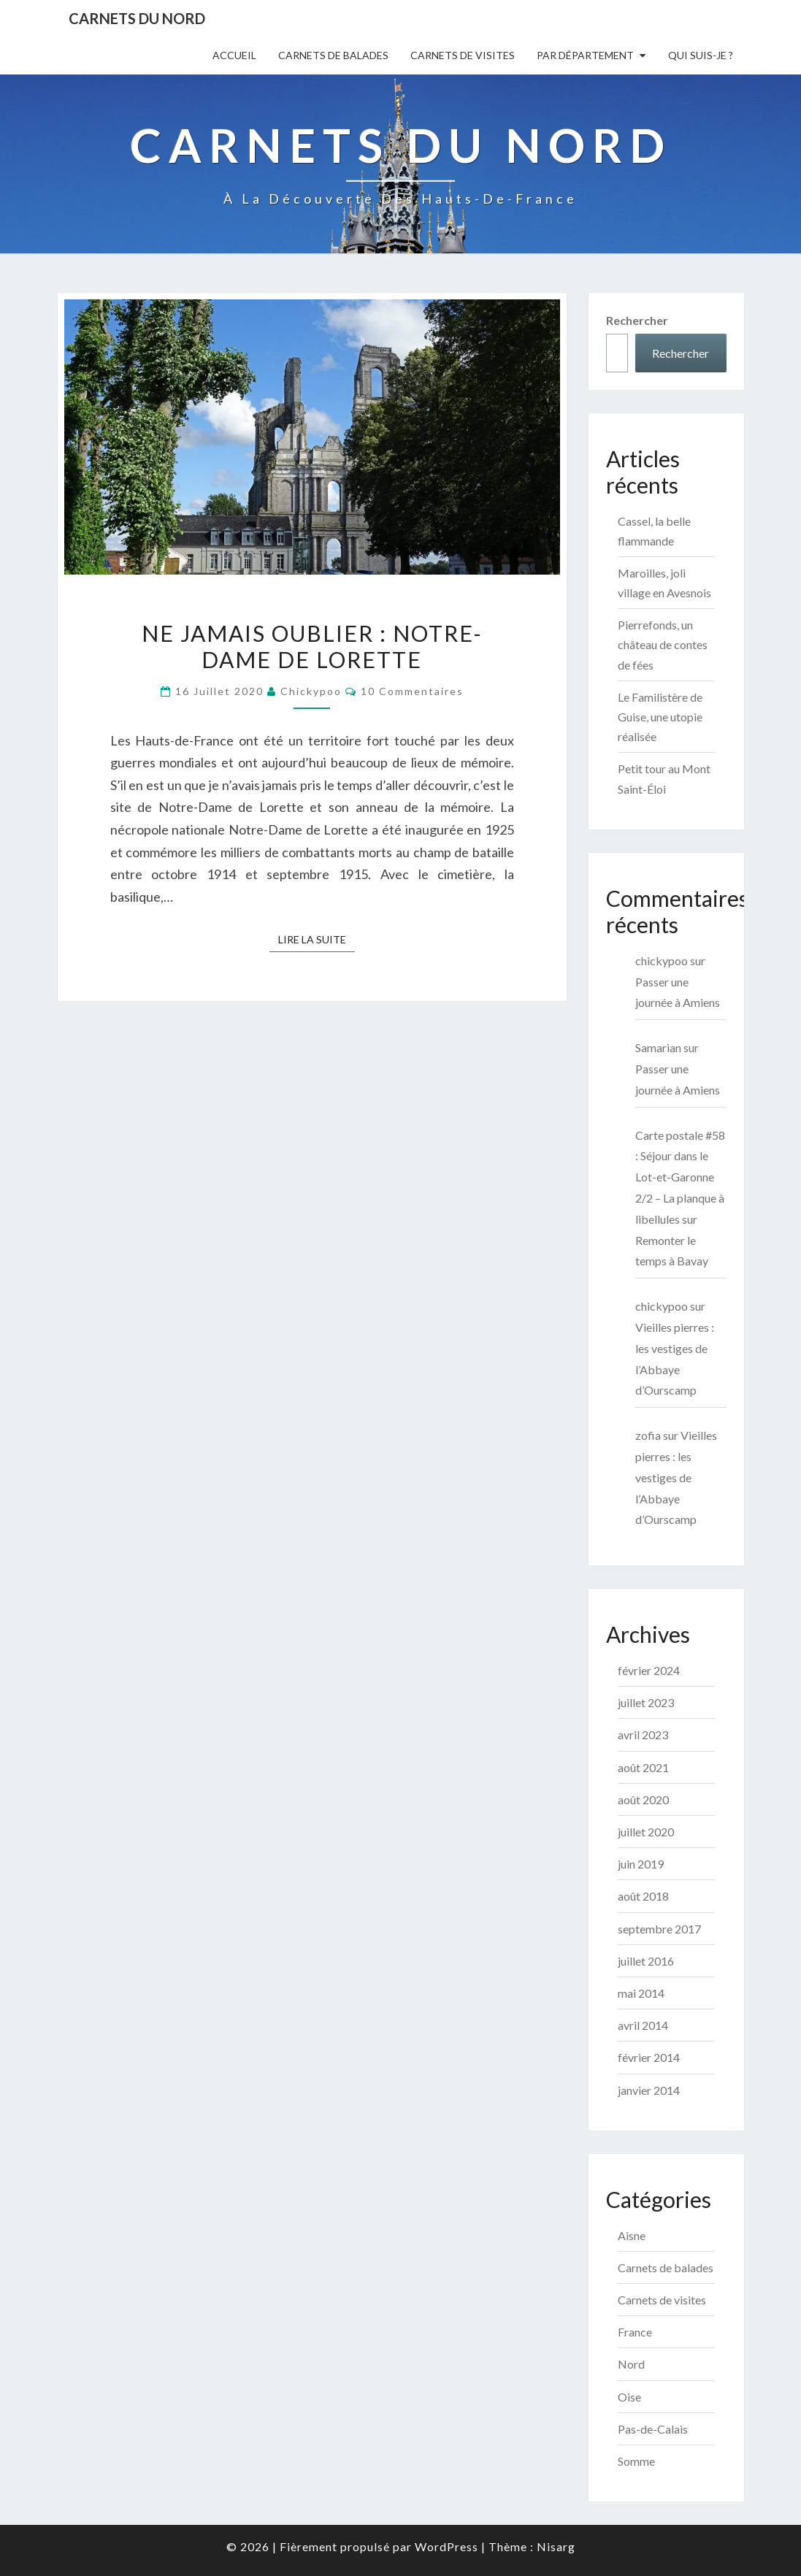 This screenshot has height=2576, width=801. What do you see at coordinates (585, 55) in the screenshot?
I see `Par département` at bounding box center [585, 55].